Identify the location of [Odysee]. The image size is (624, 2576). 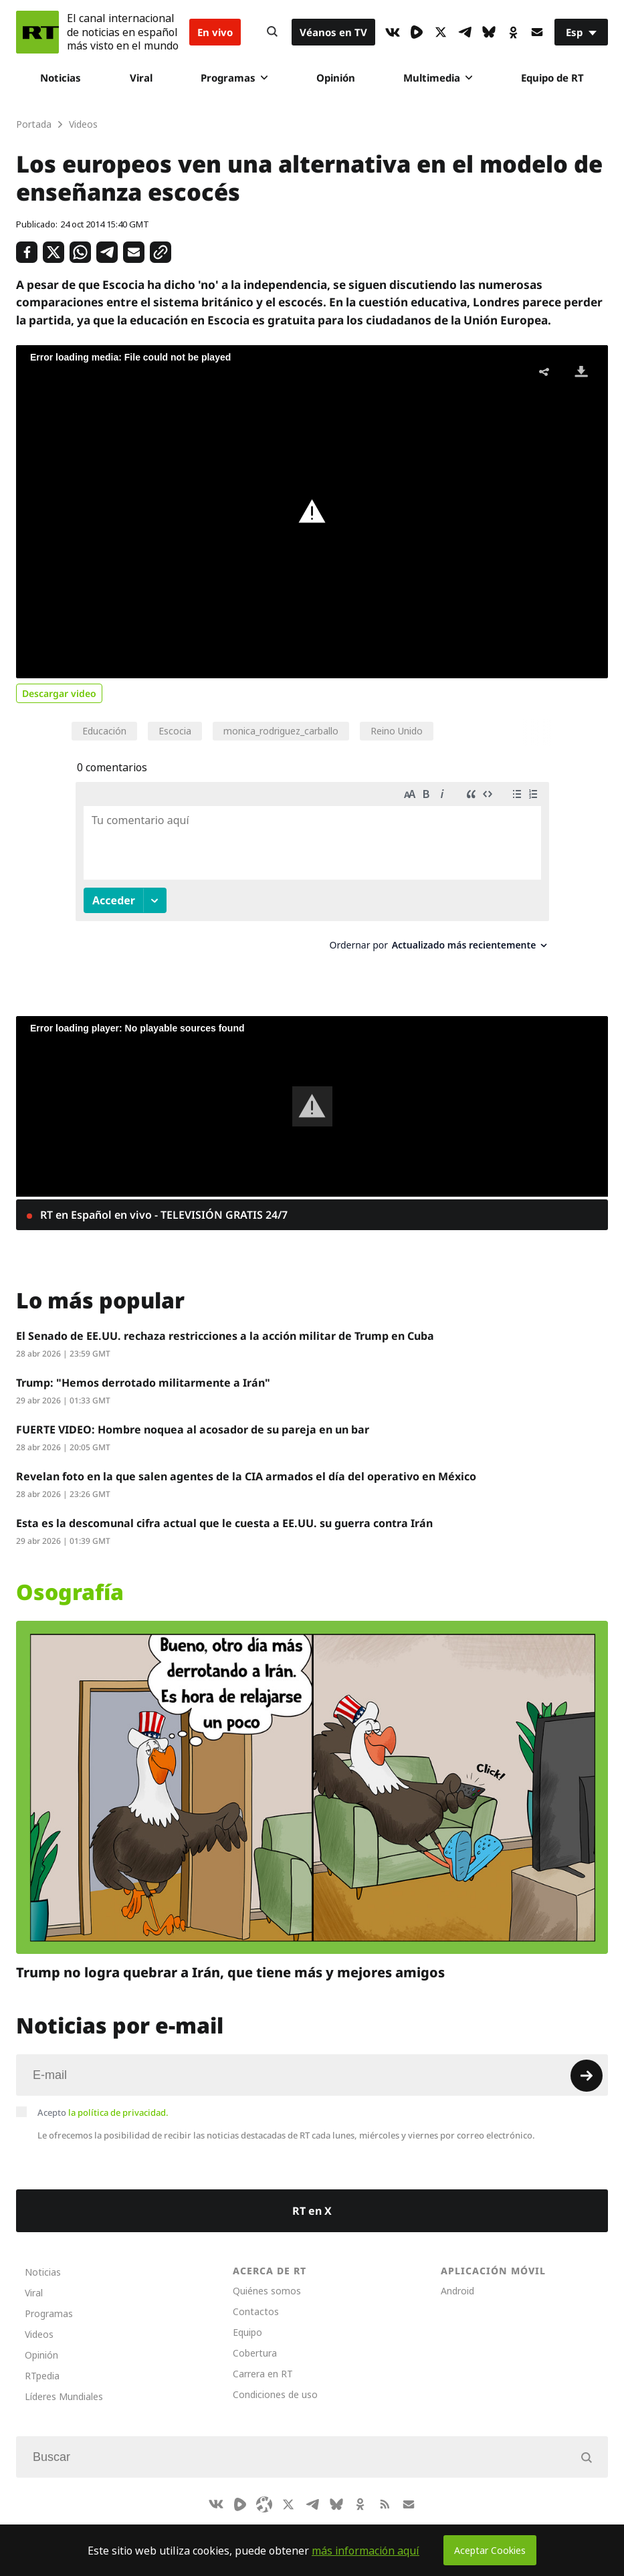
(264, 2491).